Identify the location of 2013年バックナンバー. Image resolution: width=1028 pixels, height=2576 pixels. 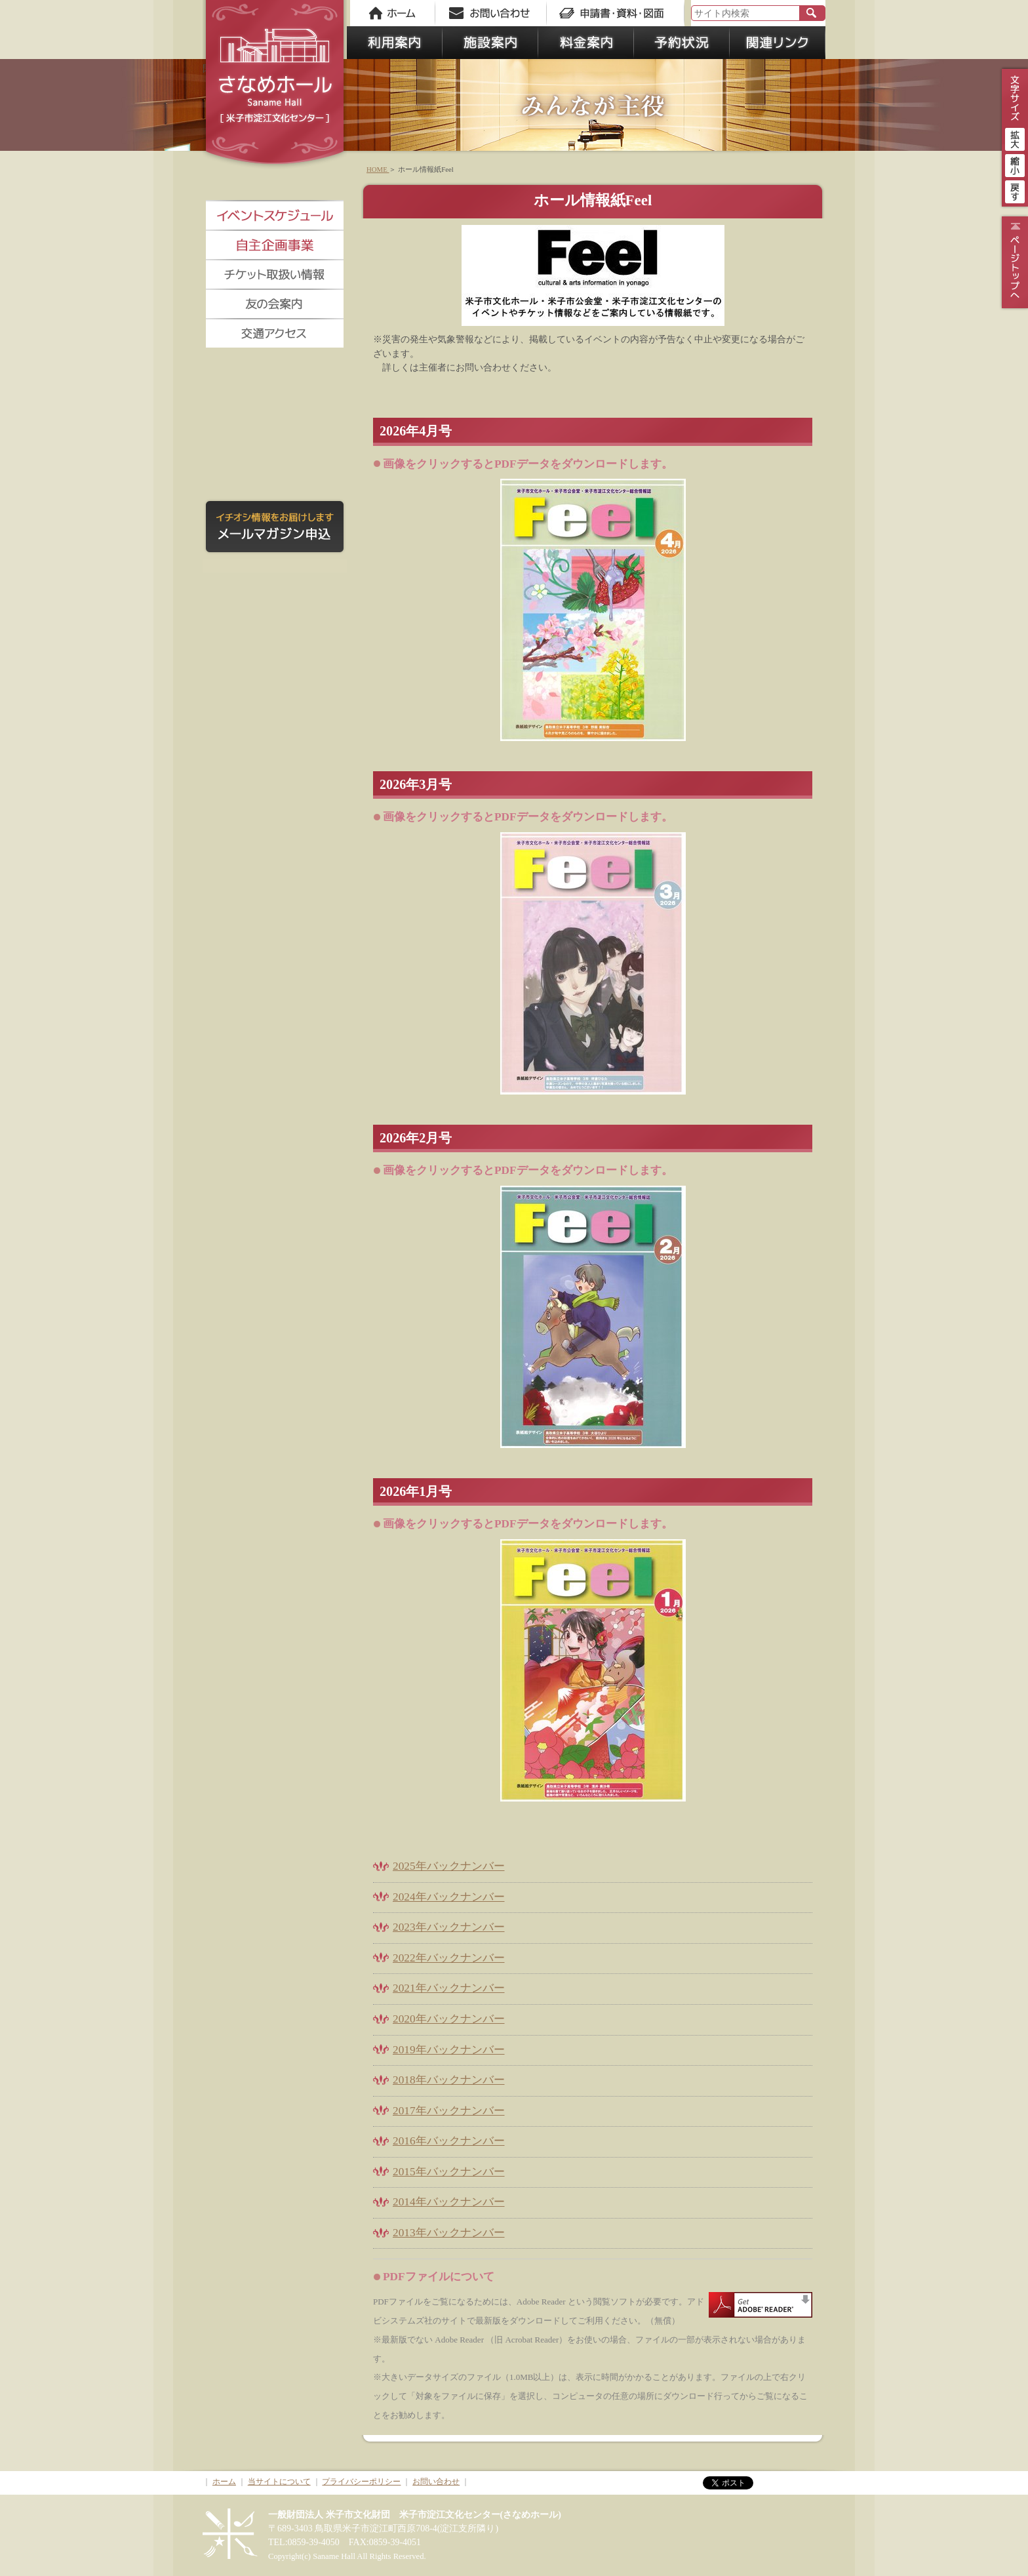
(449, 2232).